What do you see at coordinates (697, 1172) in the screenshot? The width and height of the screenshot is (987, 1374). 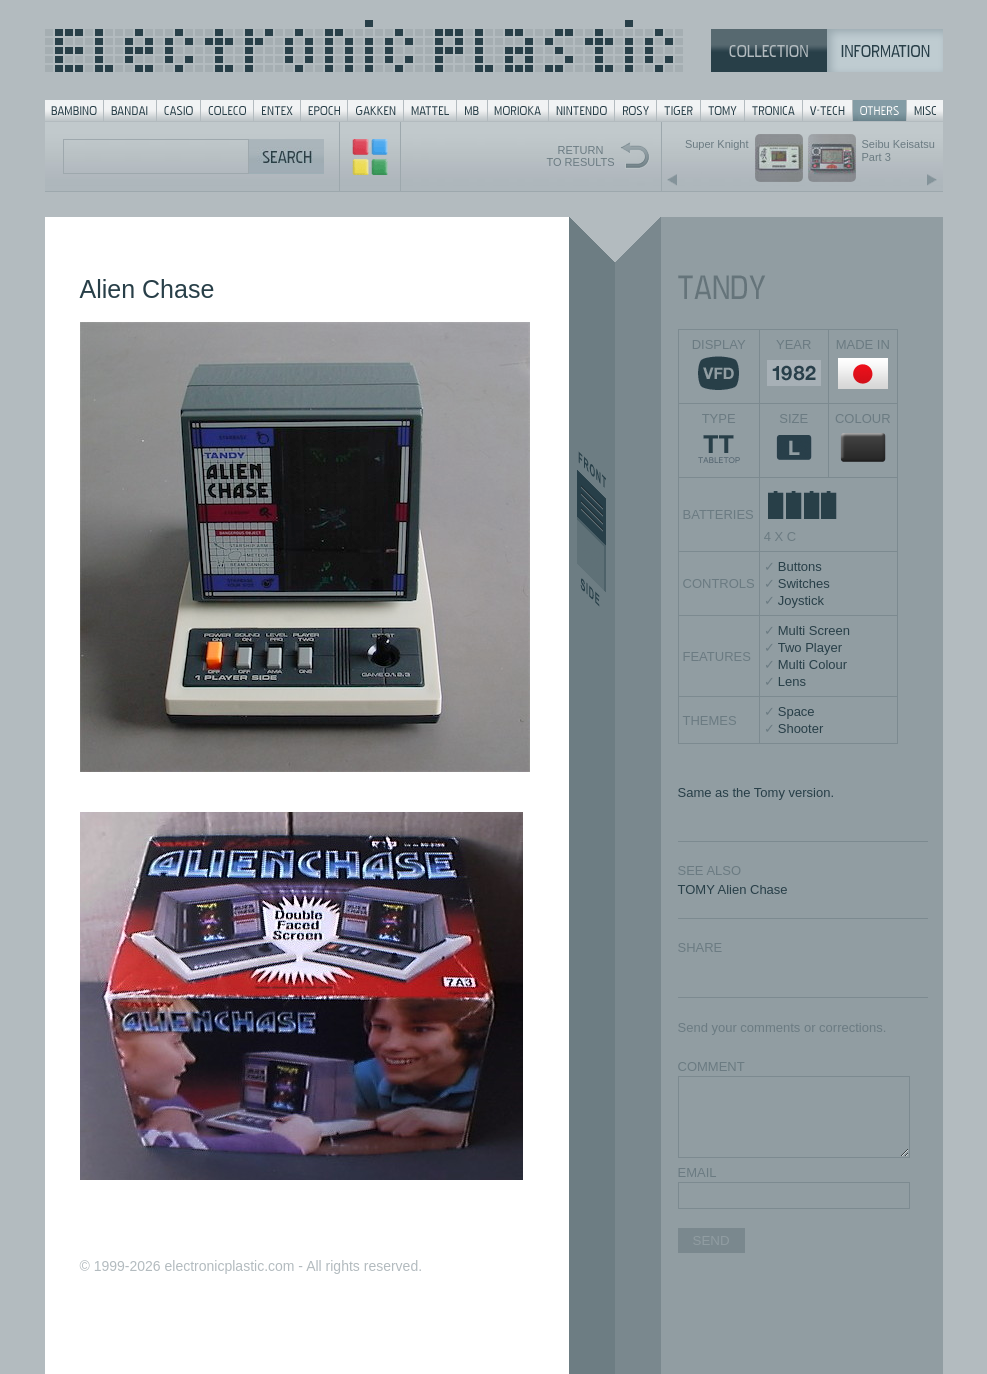 I see `EMAIL` at bounding box center [697, 1172].